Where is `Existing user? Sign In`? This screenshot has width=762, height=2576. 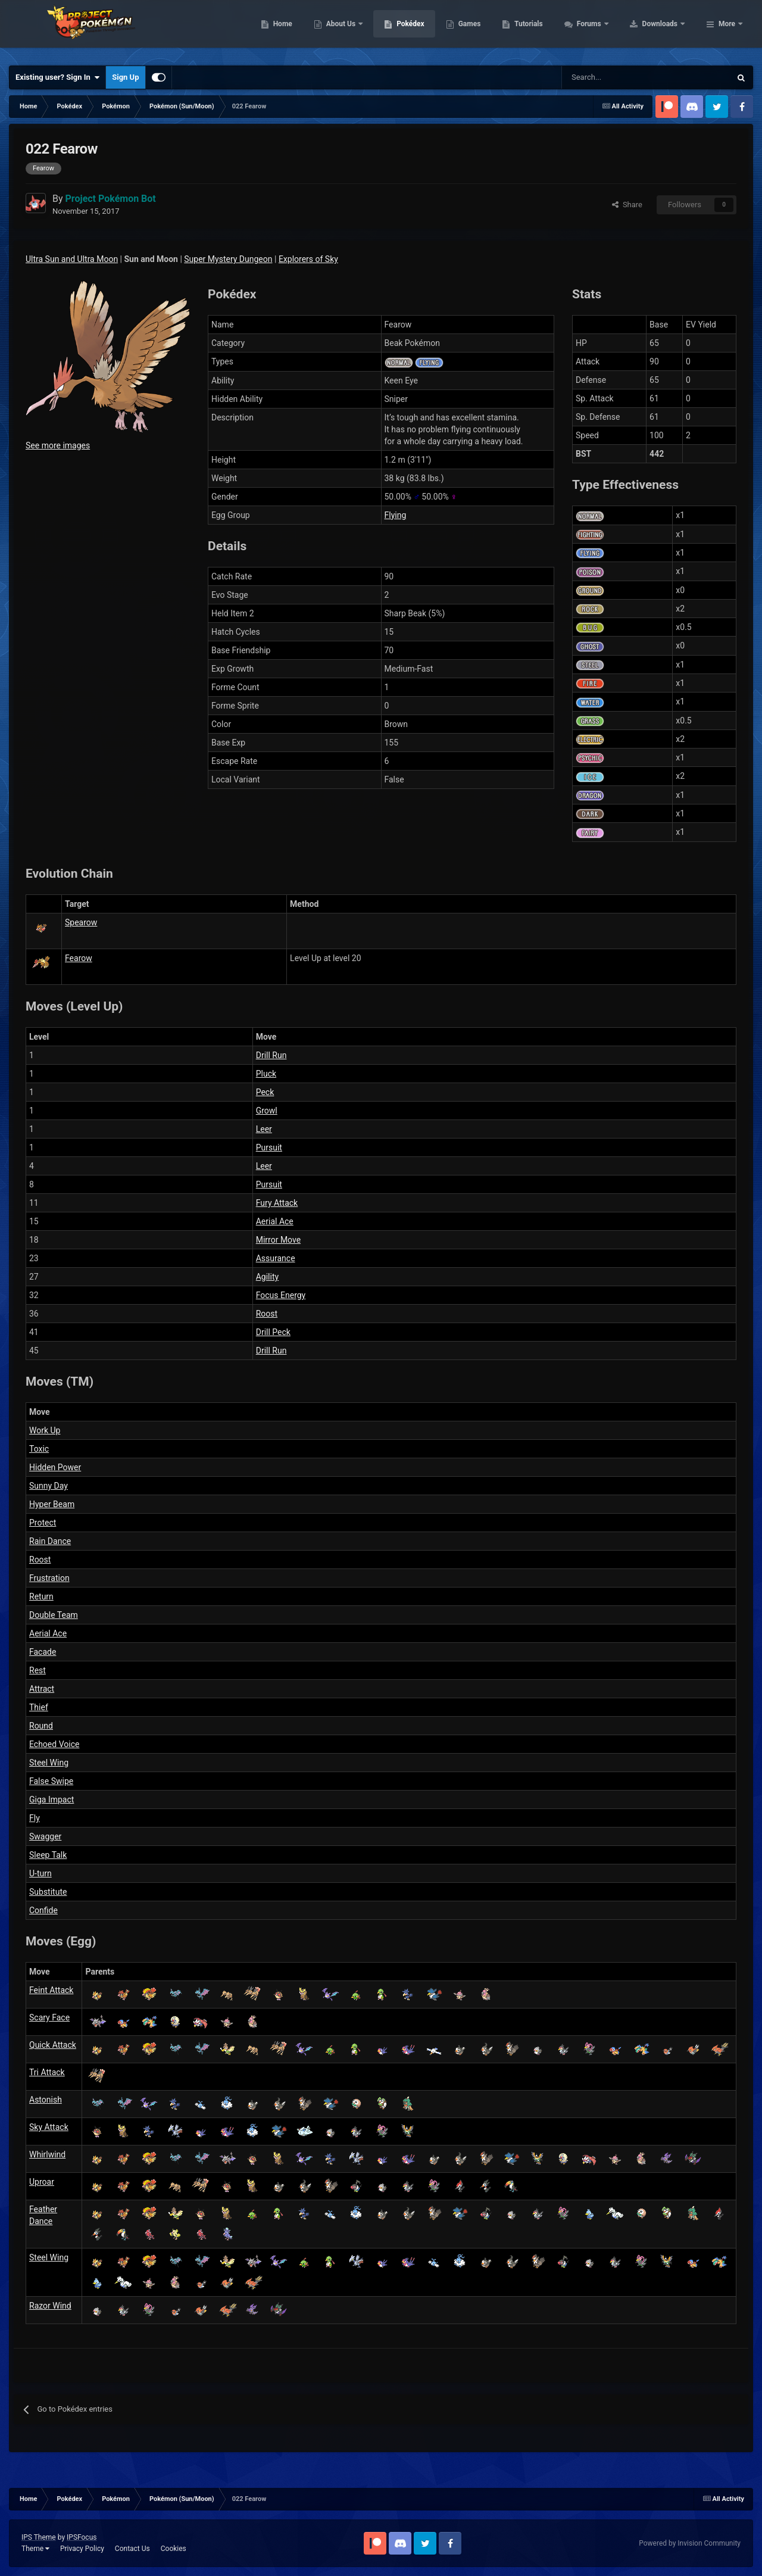
Existing user? Sign In is located at coordinates (57, 77).